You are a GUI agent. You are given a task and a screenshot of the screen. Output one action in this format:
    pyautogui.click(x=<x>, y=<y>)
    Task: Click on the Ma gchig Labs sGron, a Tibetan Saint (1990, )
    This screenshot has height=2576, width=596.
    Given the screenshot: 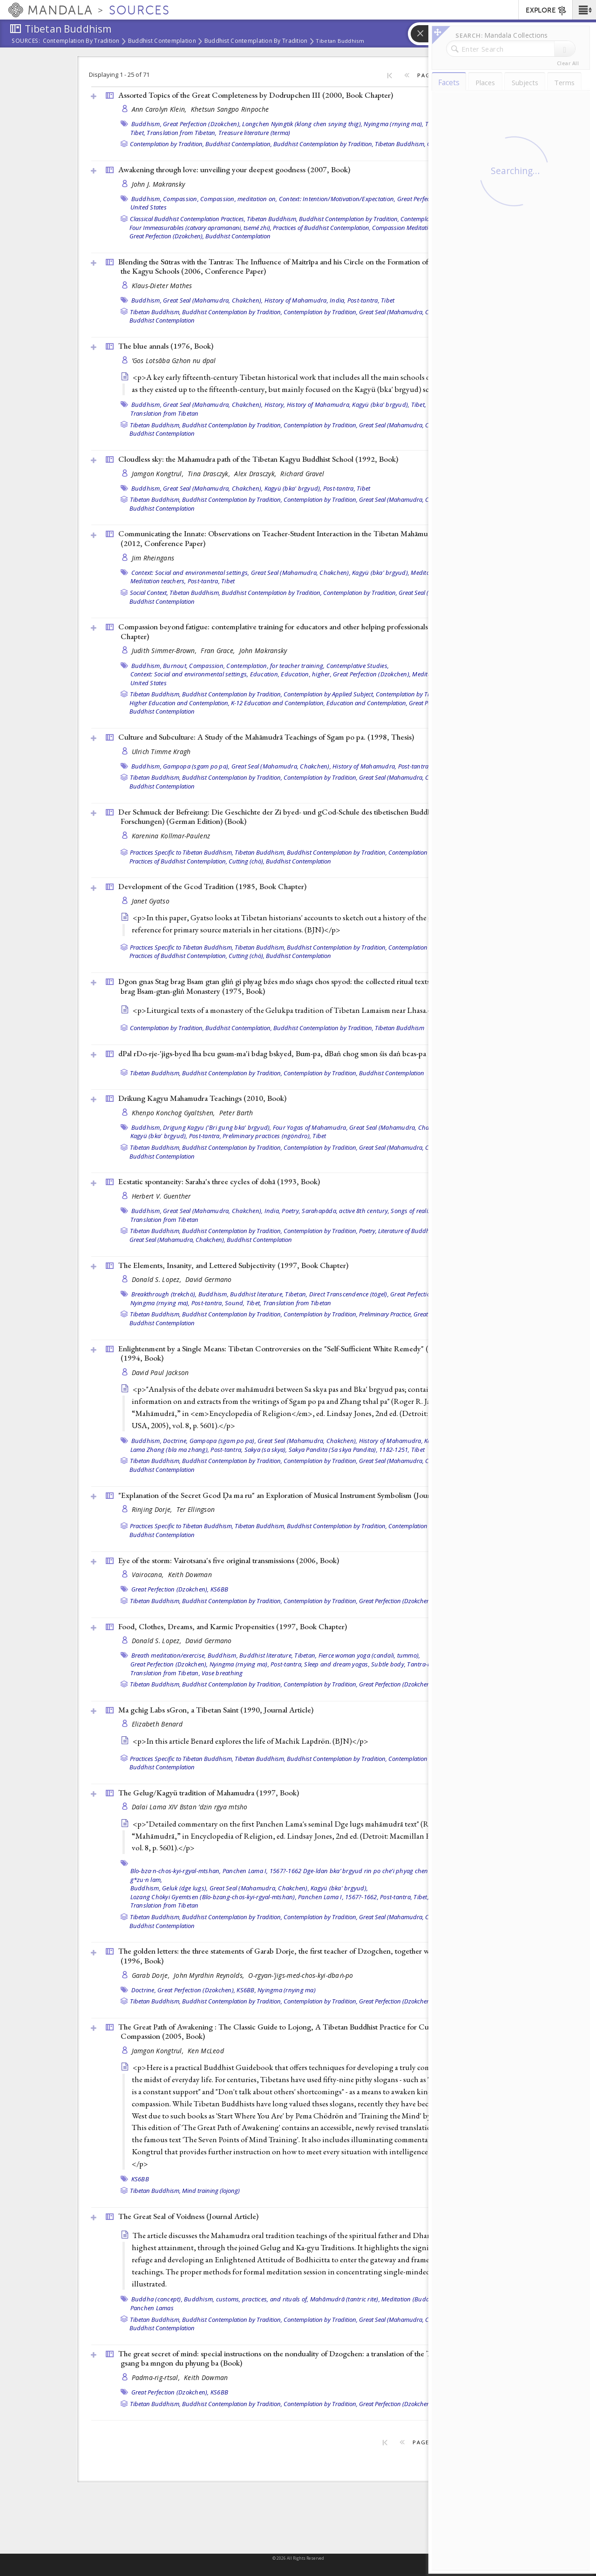 What is the action you would take?
    pyautogui.click(x=215, y=1710)
    